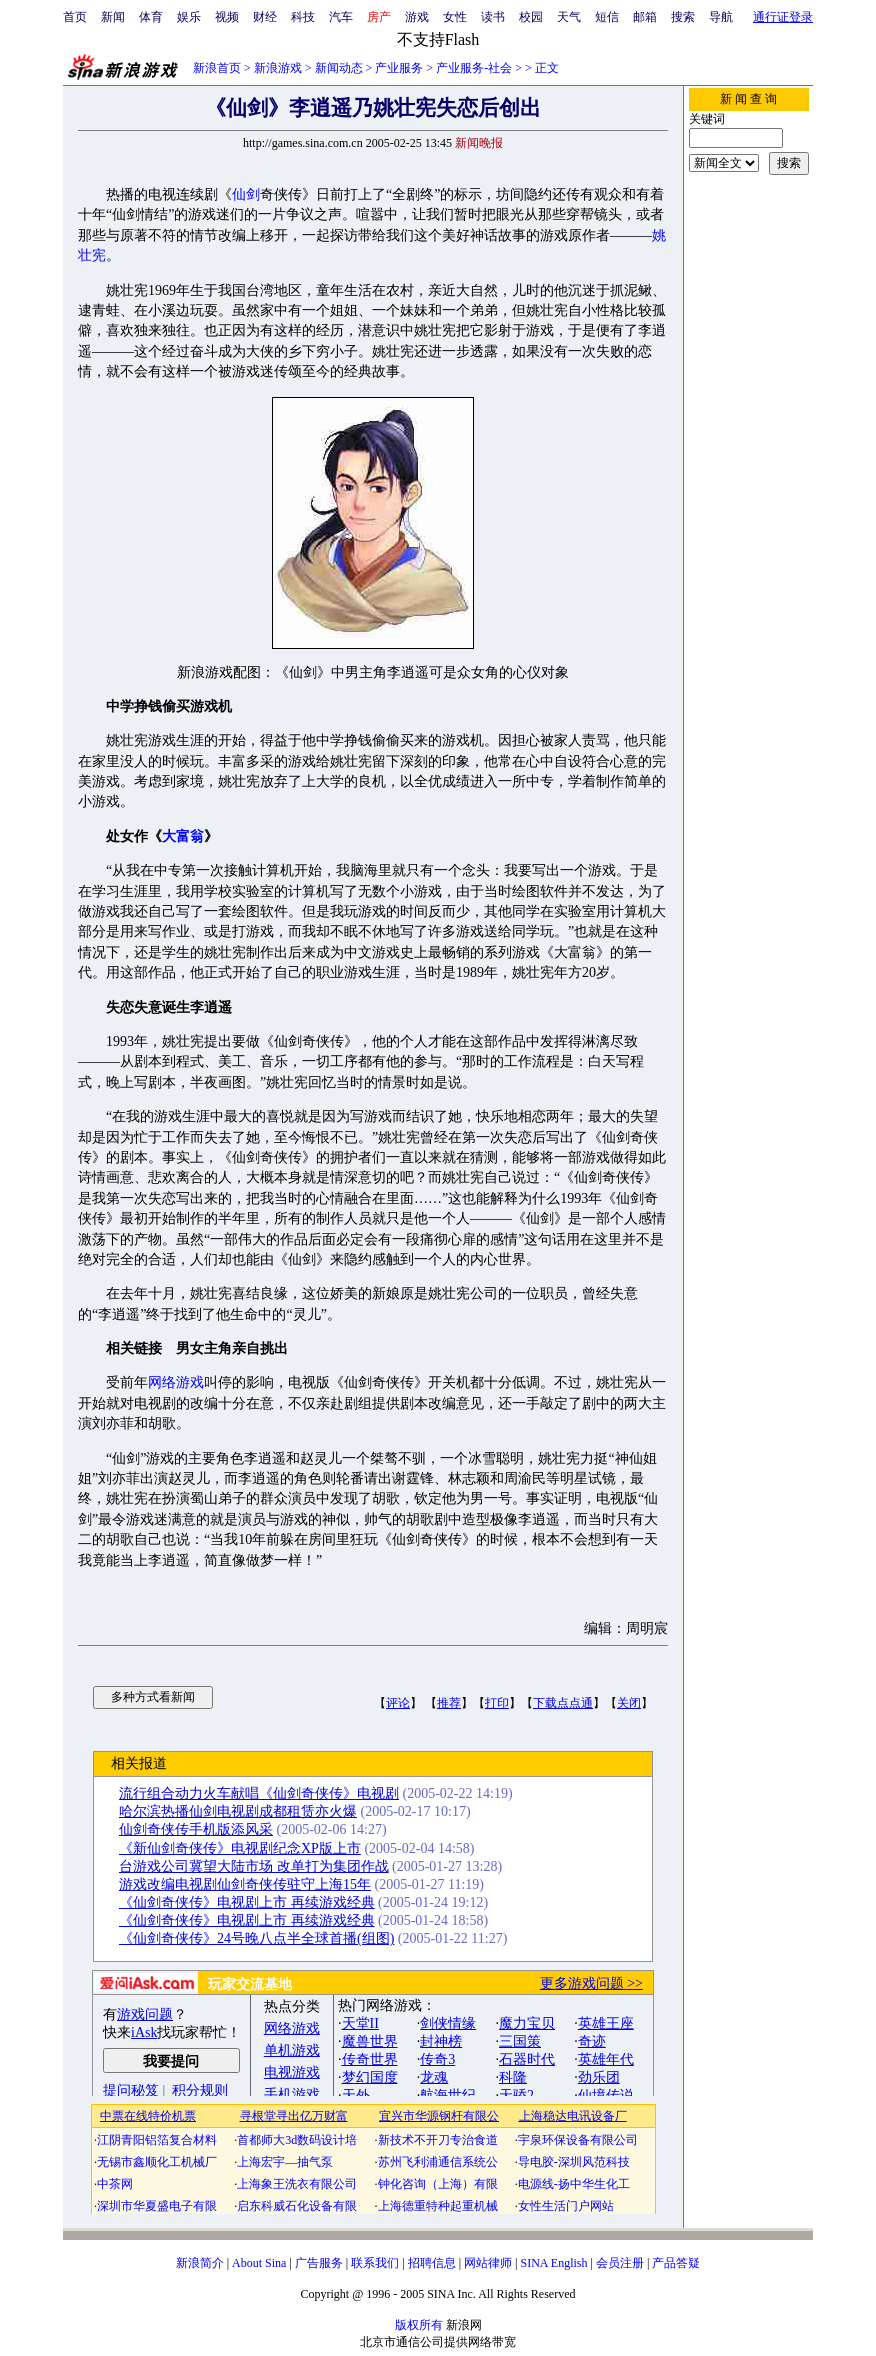 The height and width of the screenshot is (2356, 876). I want to click on 仙剑奇侠传手机版添风采, so click(196, 1829).